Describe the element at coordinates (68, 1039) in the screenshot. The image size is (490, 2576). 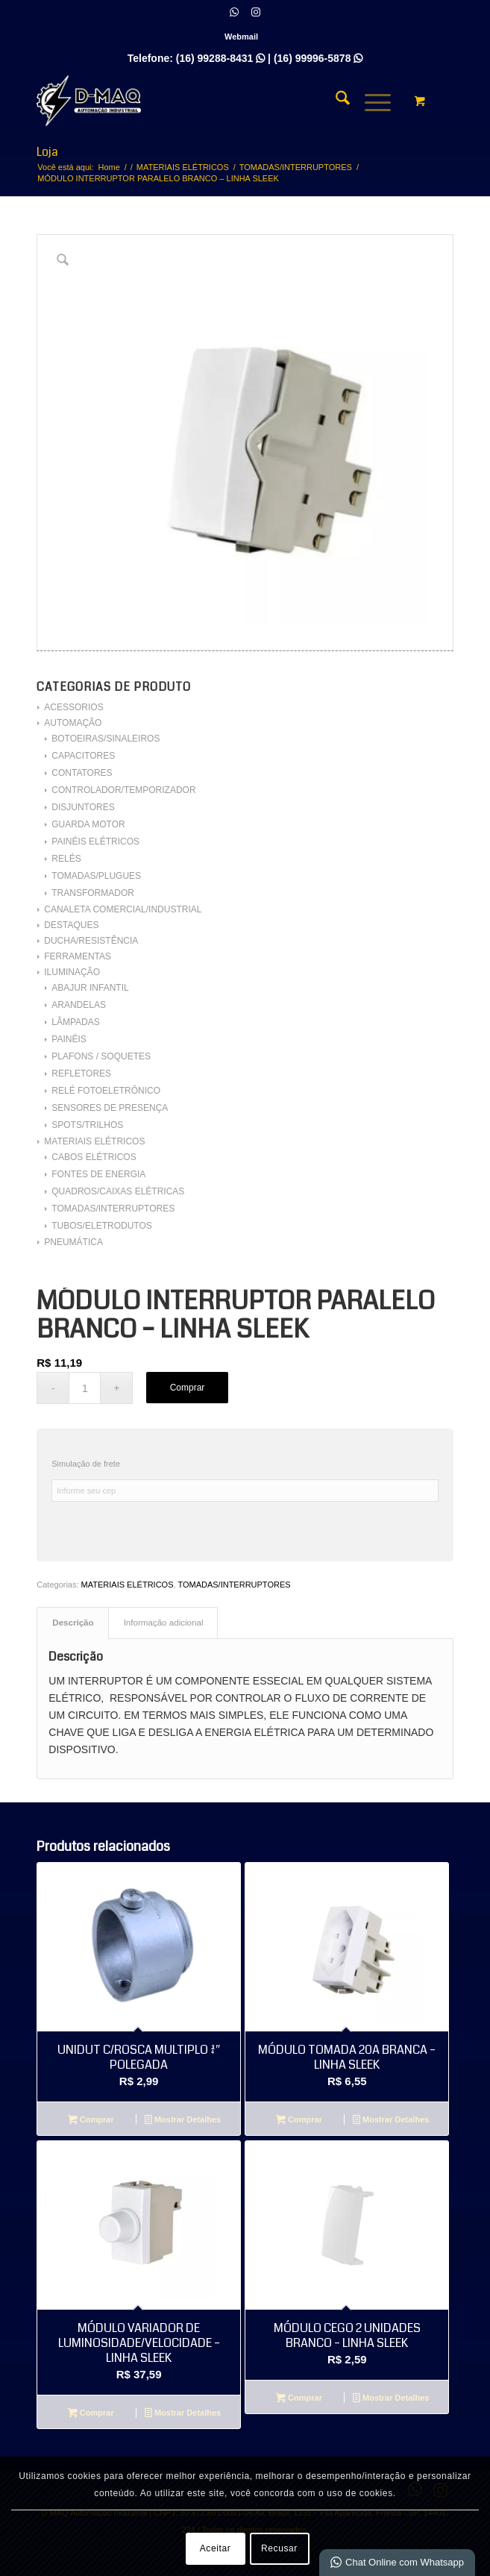
I see `PAINÉIS` at that location.